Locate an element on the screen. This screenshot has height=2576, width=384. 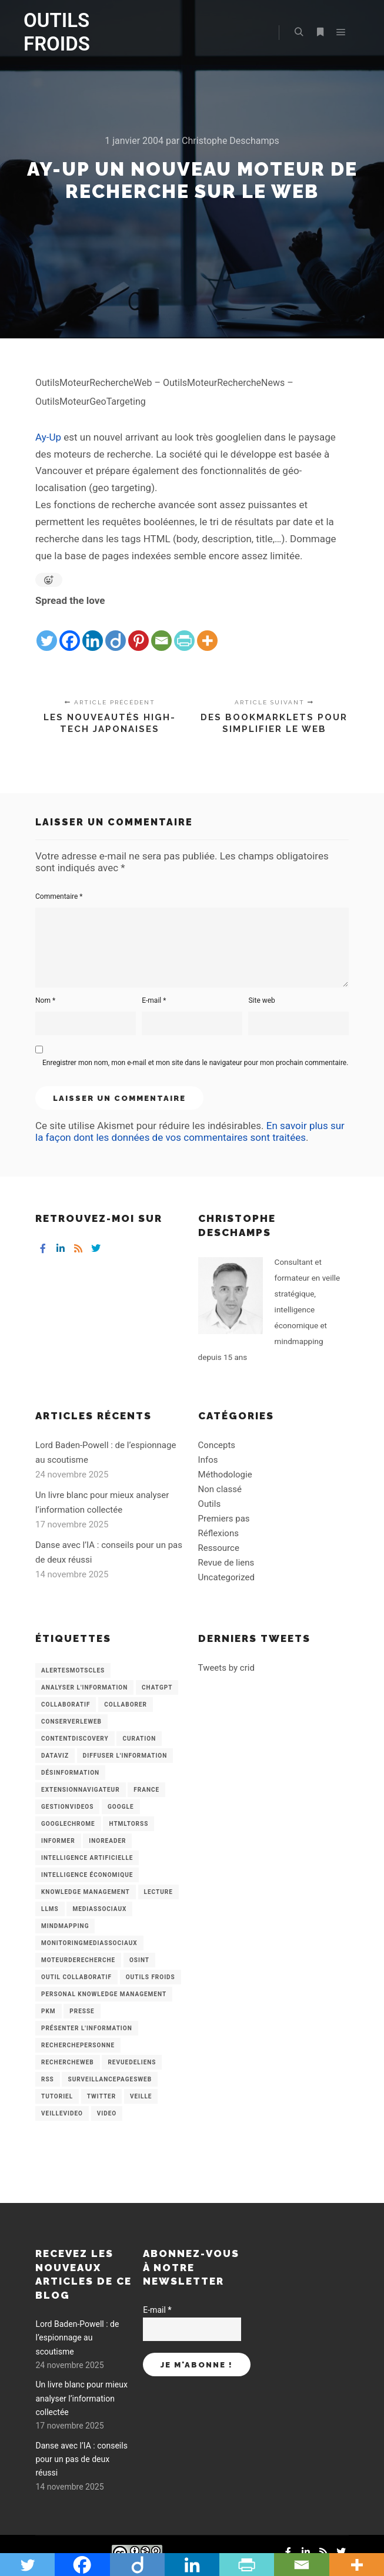
ExtensionNavigateur [ExtensionNavigateur (4 éléments)] is located at coordinates (80, 1789).